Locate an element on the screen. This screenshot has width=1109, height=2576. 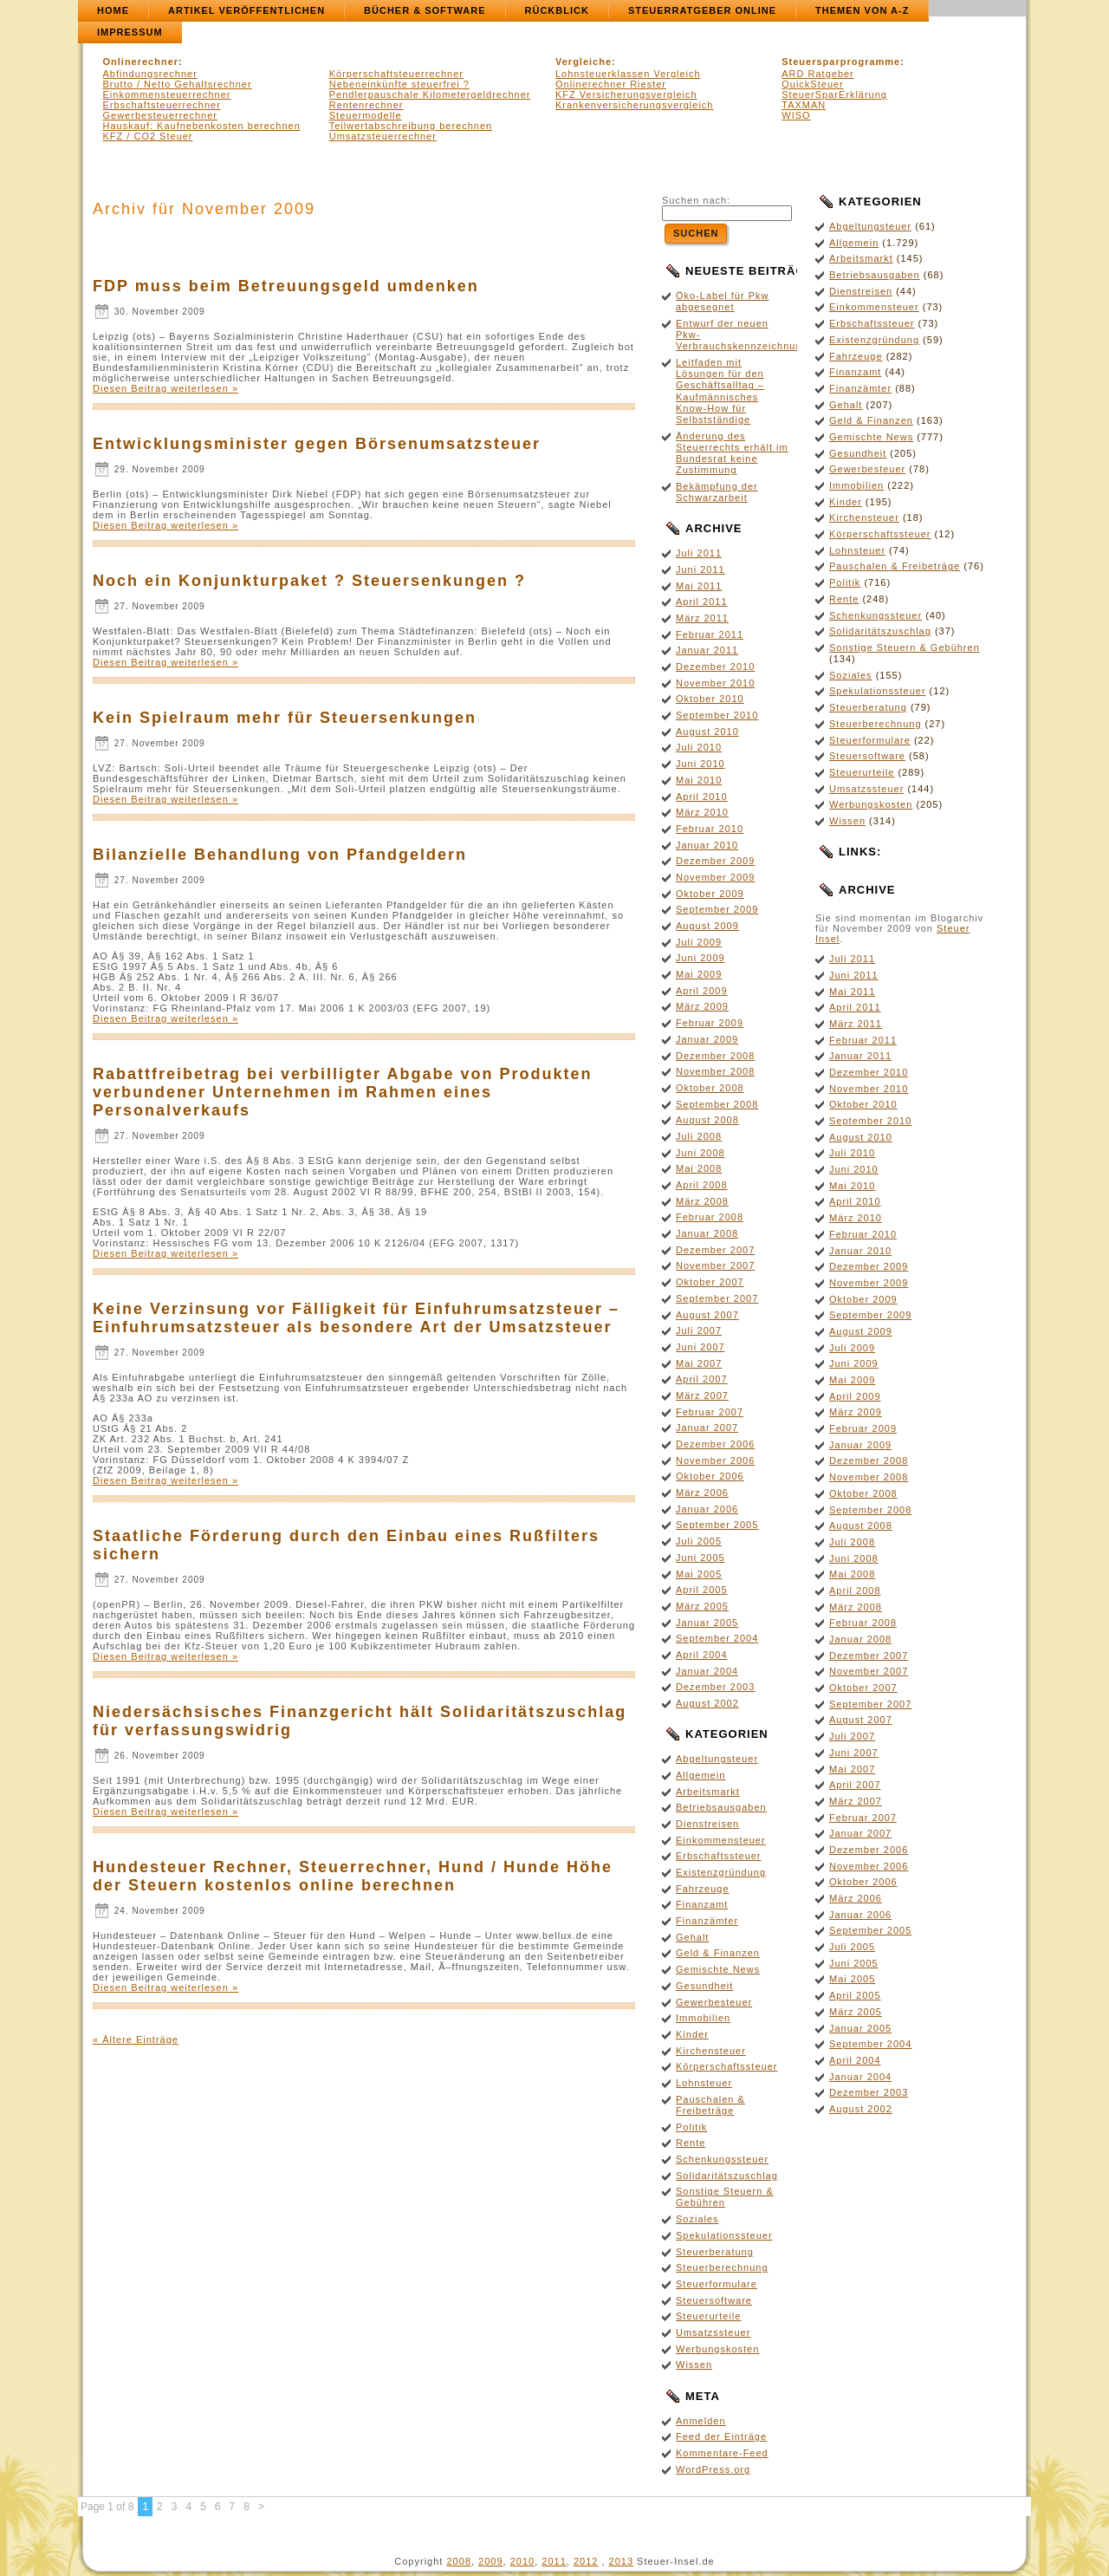
Krankenversicherungsvergleich is located at coordinates (634, 105).